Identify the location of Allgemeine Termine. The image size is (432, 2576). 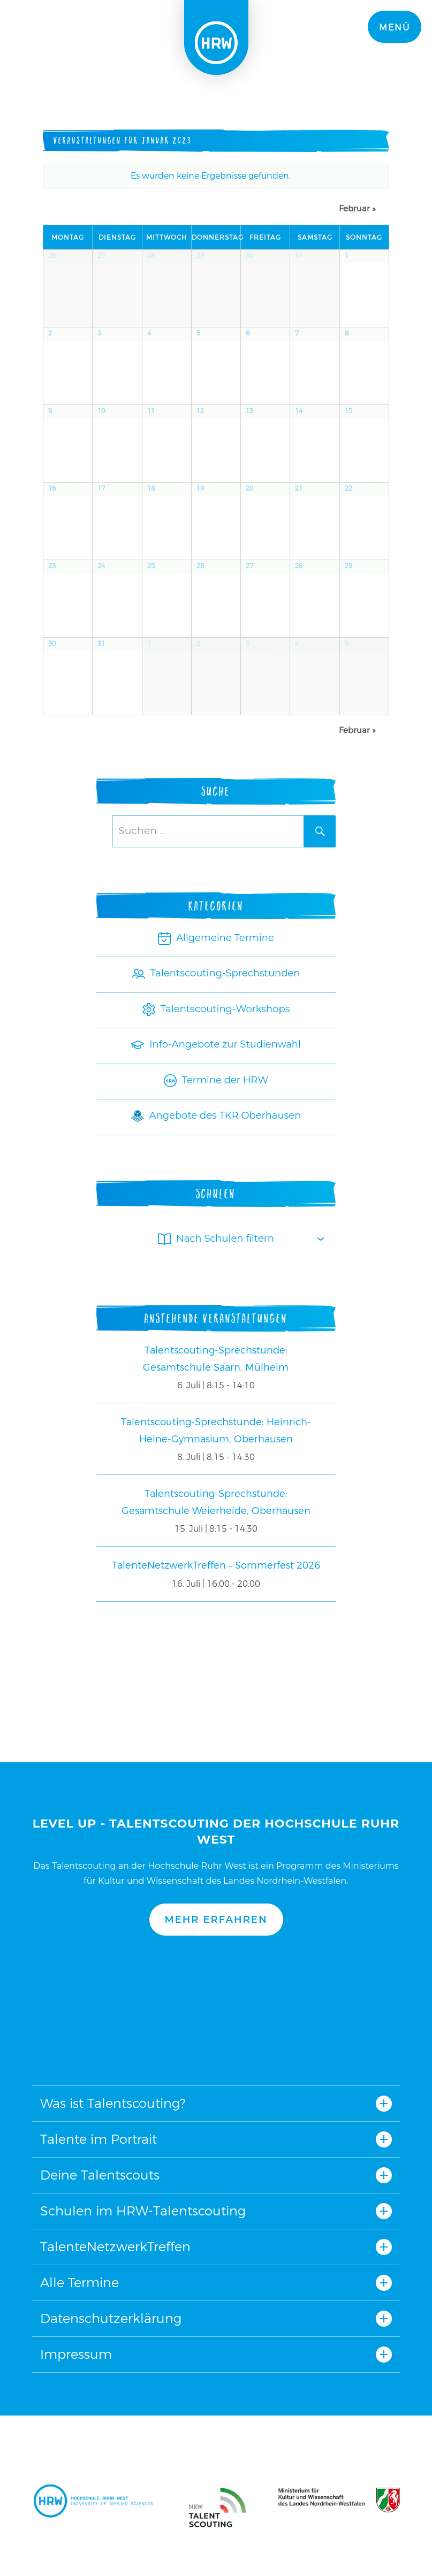
(216, 938).